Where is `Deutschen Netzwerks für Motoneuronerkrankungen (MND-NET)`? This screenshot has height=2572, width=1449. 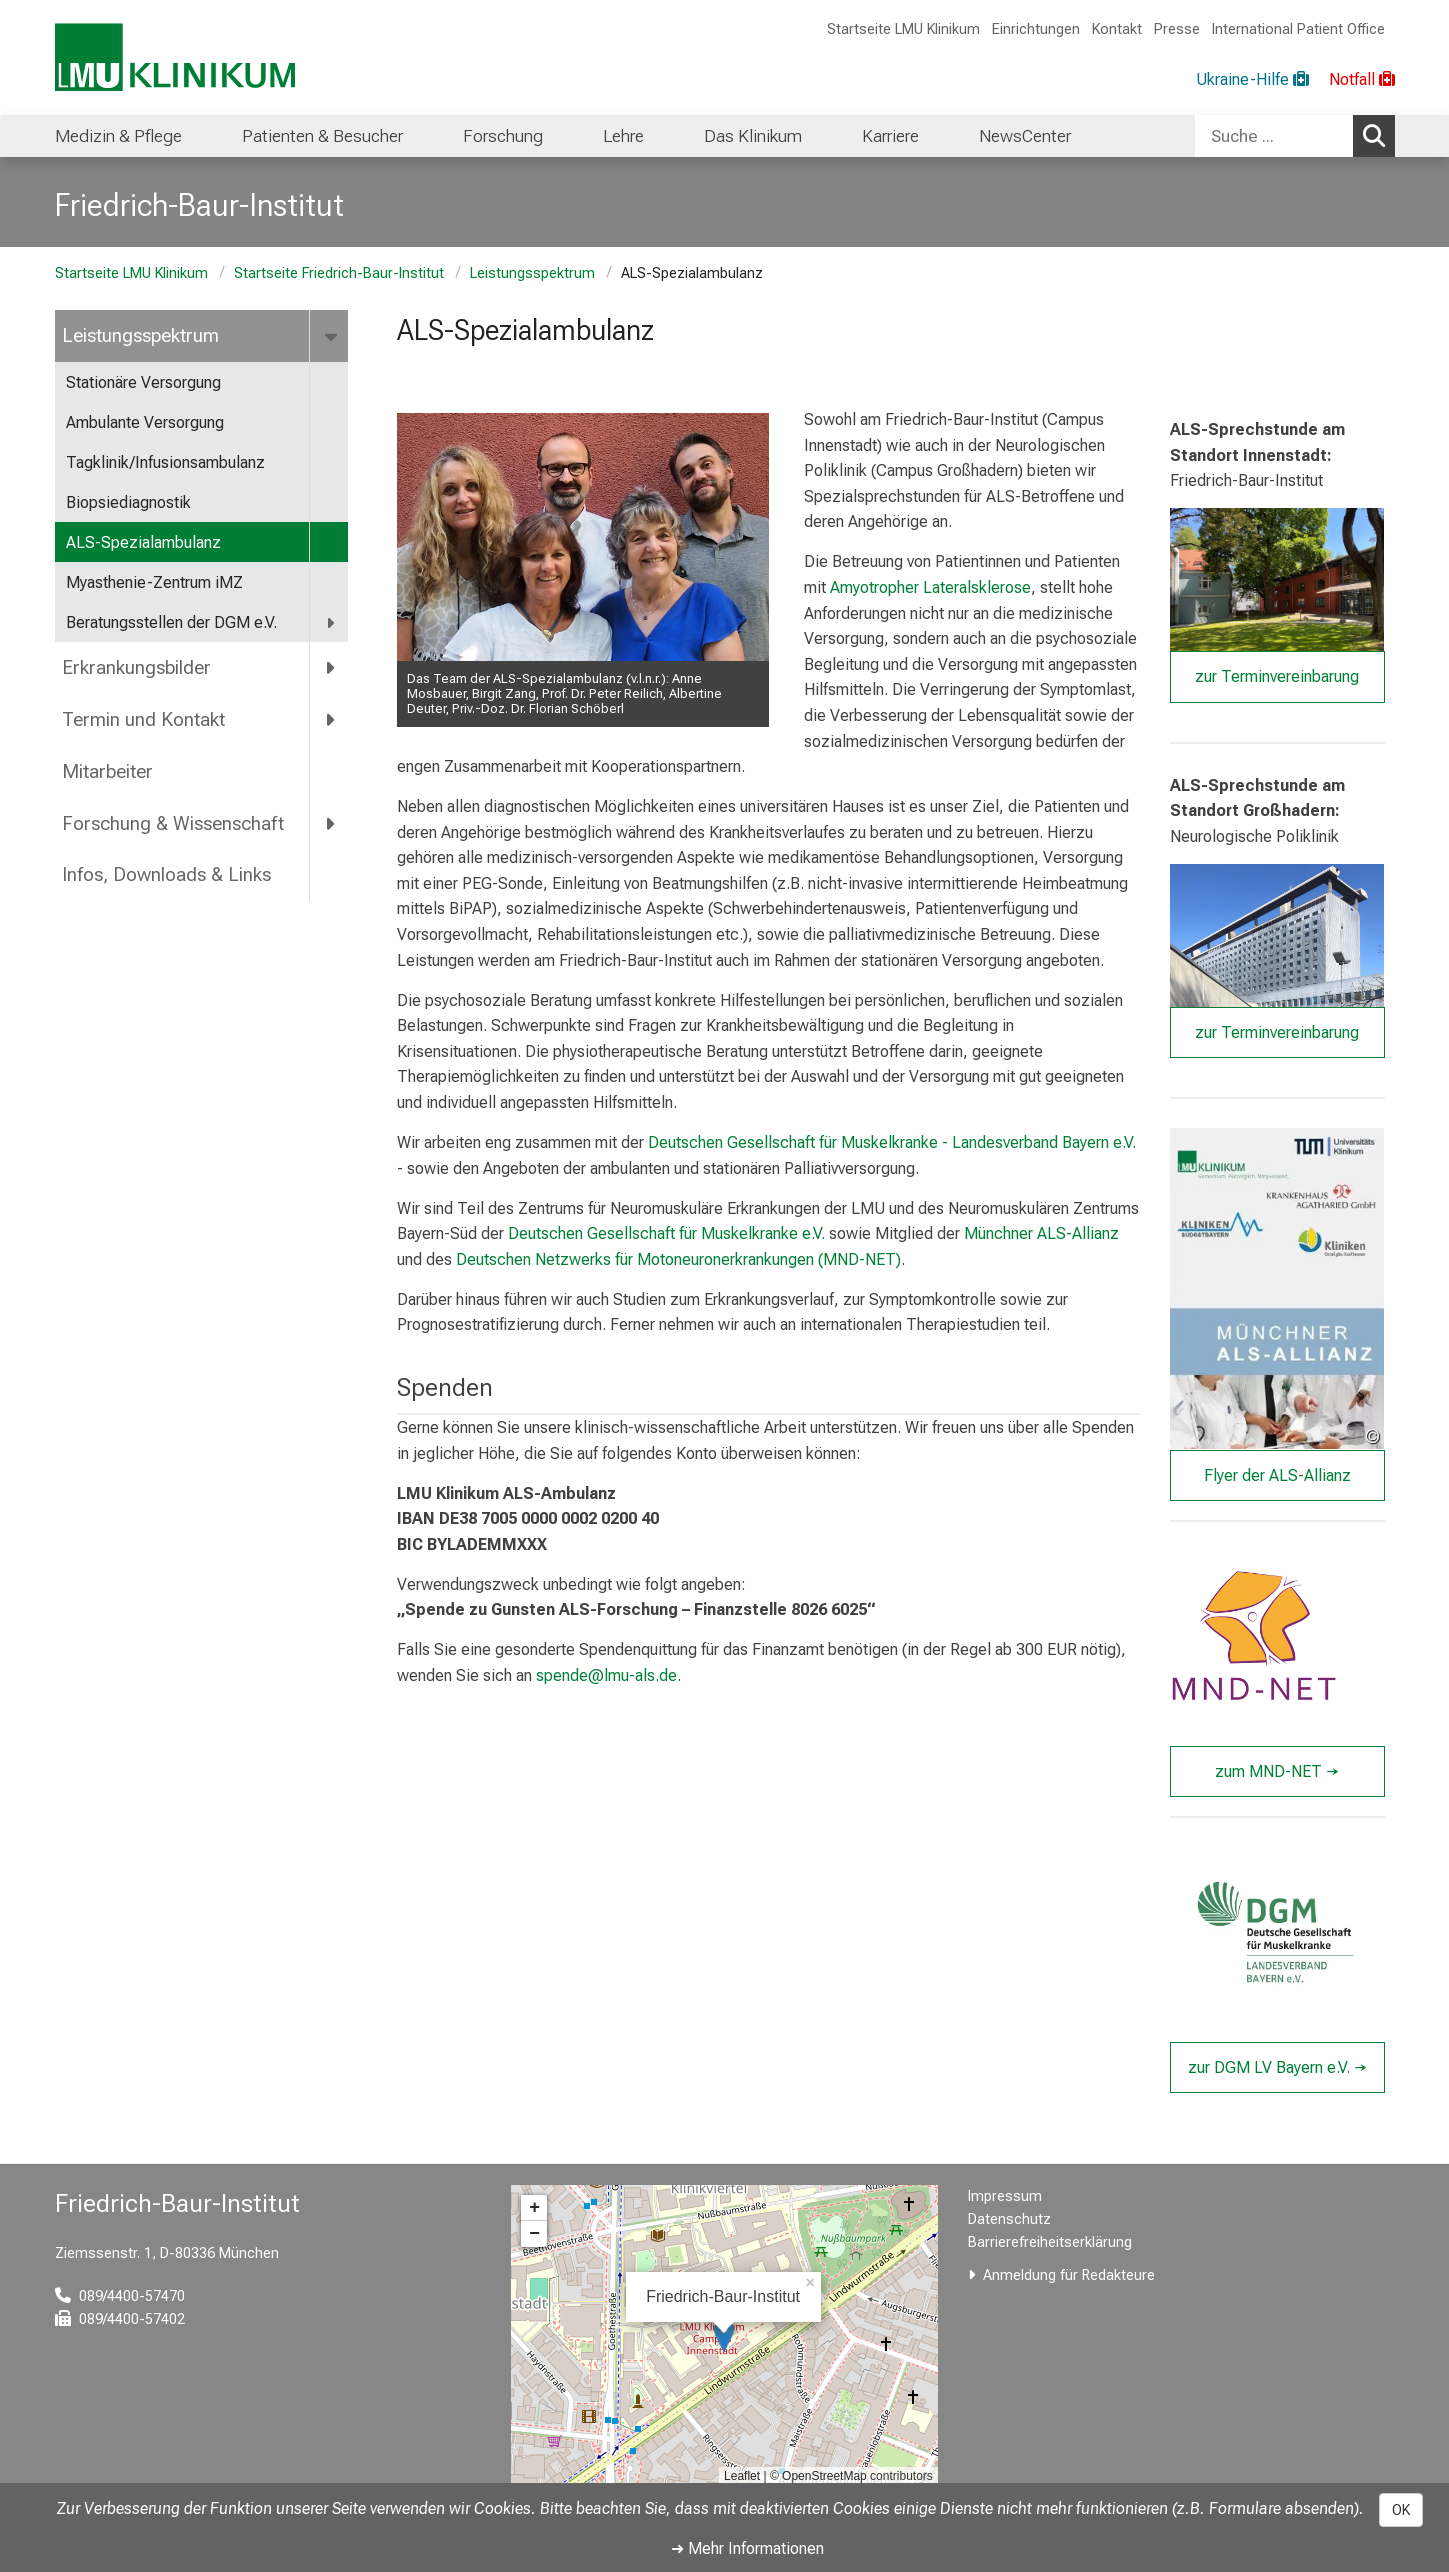 Deutschen Netzwerks für Motoneuronerkrankungen (MND-NET) is located at coordinates (678, 1259).